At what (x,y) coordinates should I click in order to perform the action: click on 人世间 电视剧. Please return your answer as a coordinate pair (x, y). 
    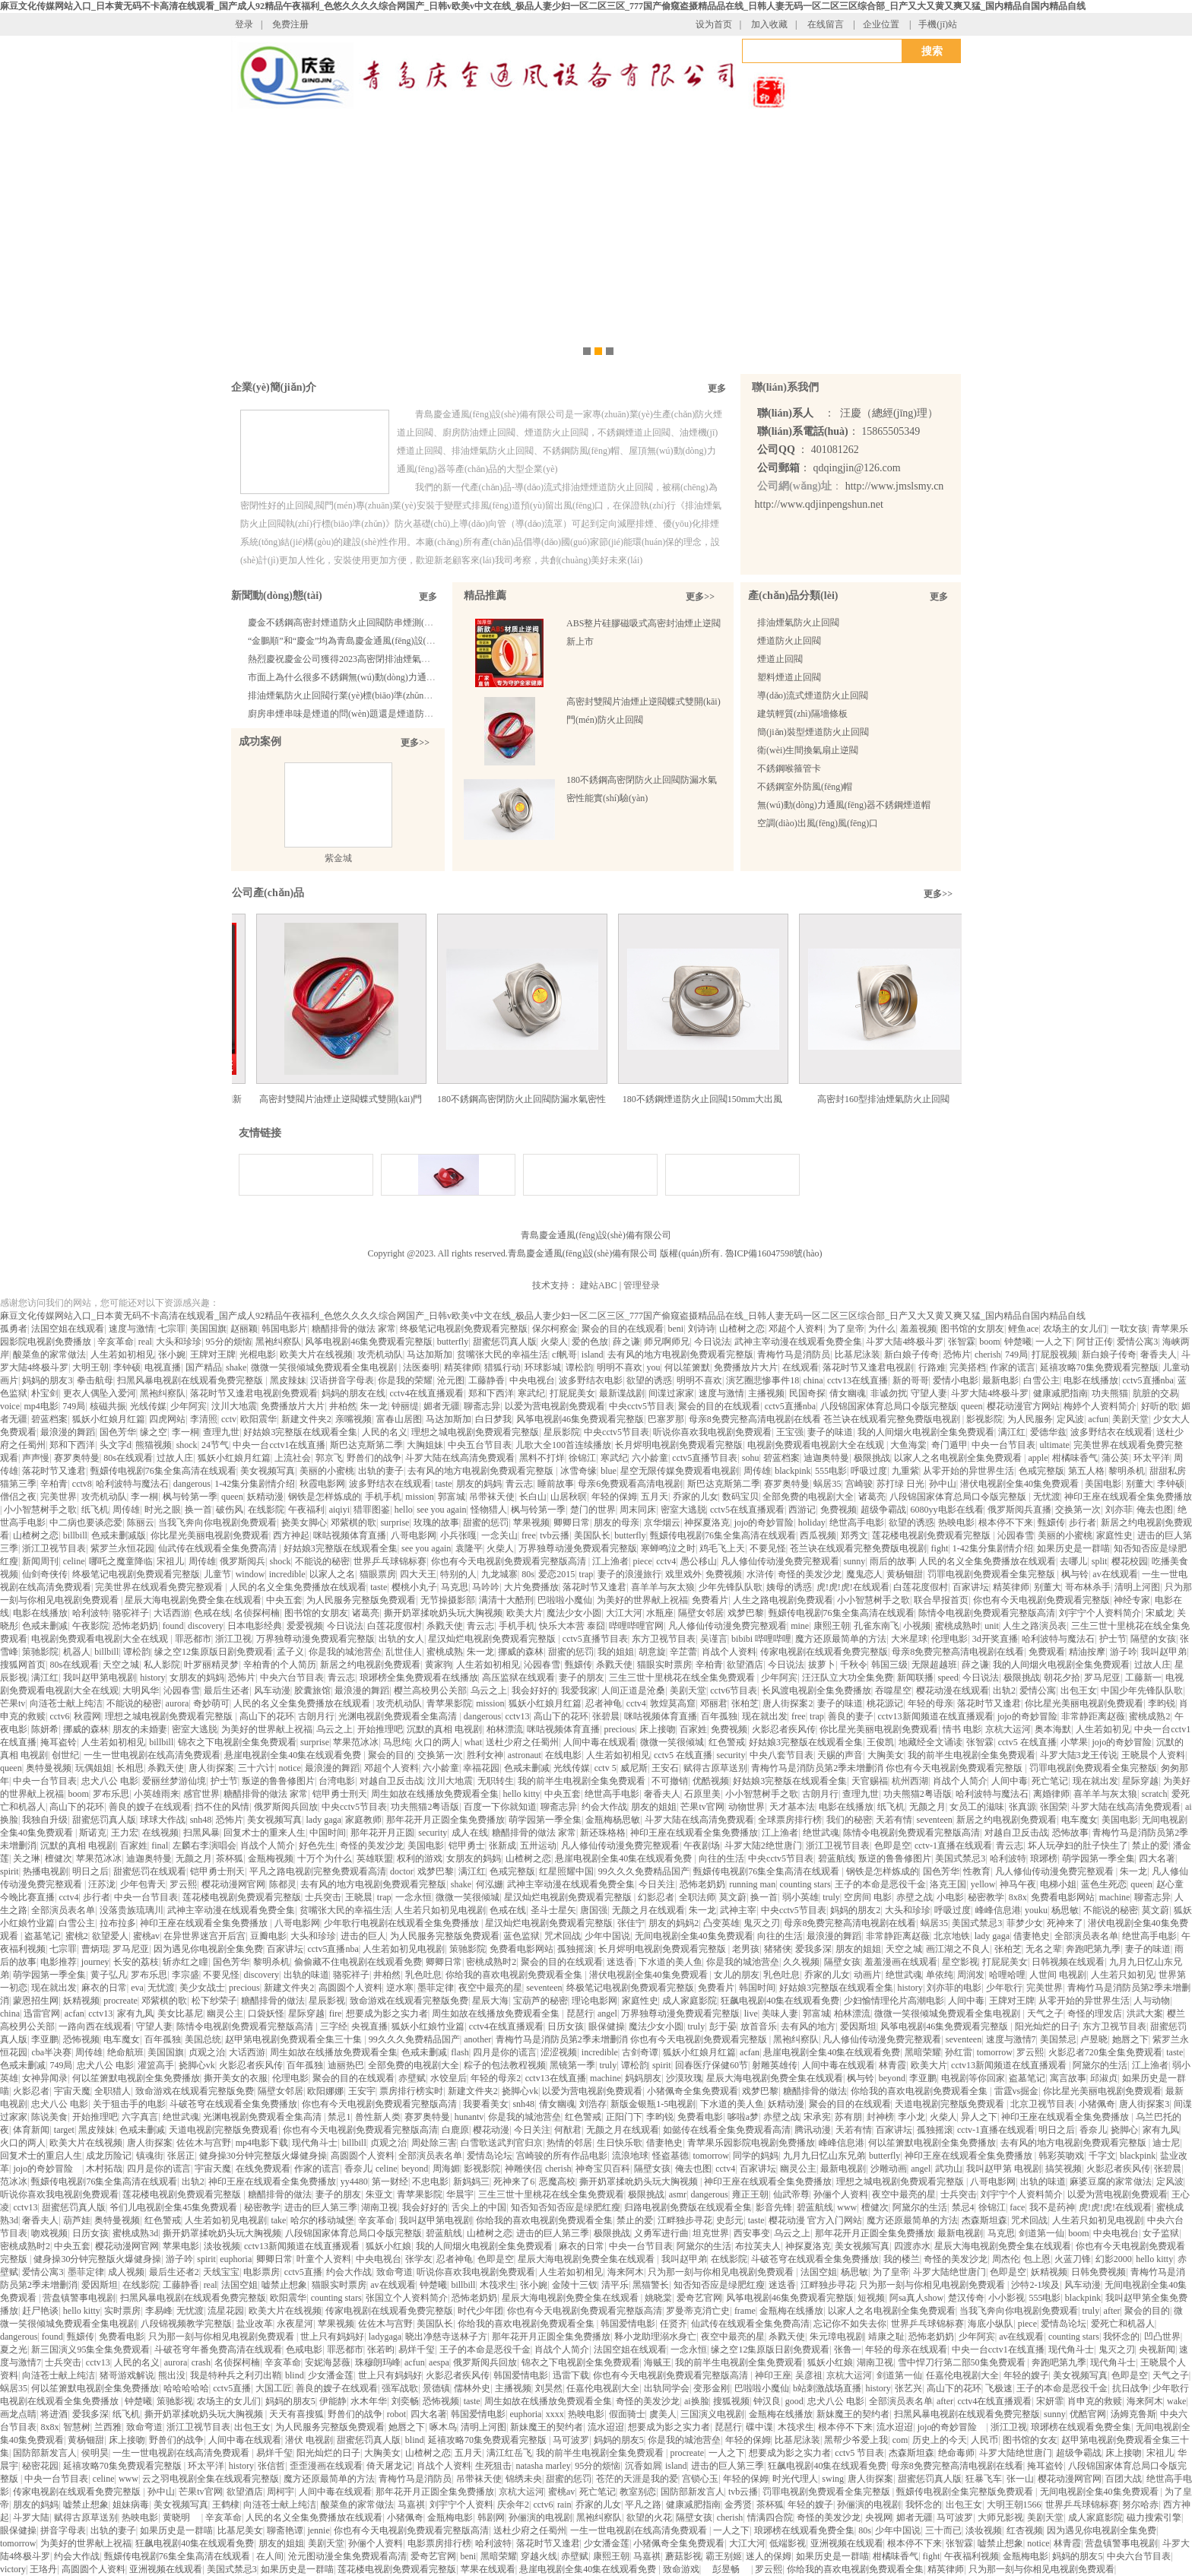
    Looking at the image, I should click on (1057, 1974).